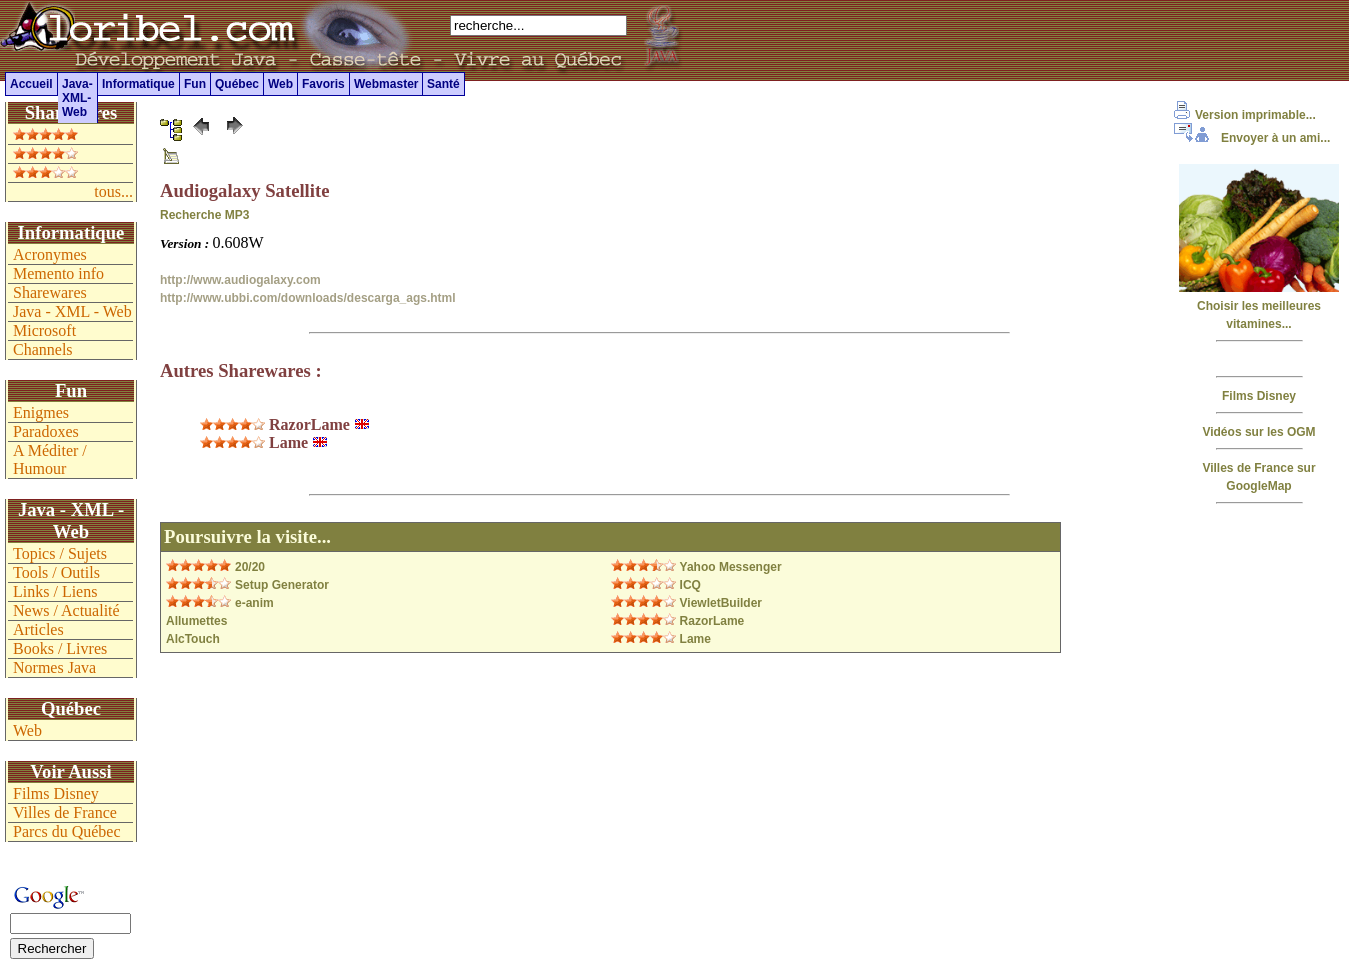 Image resolution: width=1349 pixels, height=980 pixels. What do you see at coordinates (308, 298) in the screenshot?
I see `http://www.ubbi.com/downloads/descarga_ags.html` at bounding box center [308, 298].